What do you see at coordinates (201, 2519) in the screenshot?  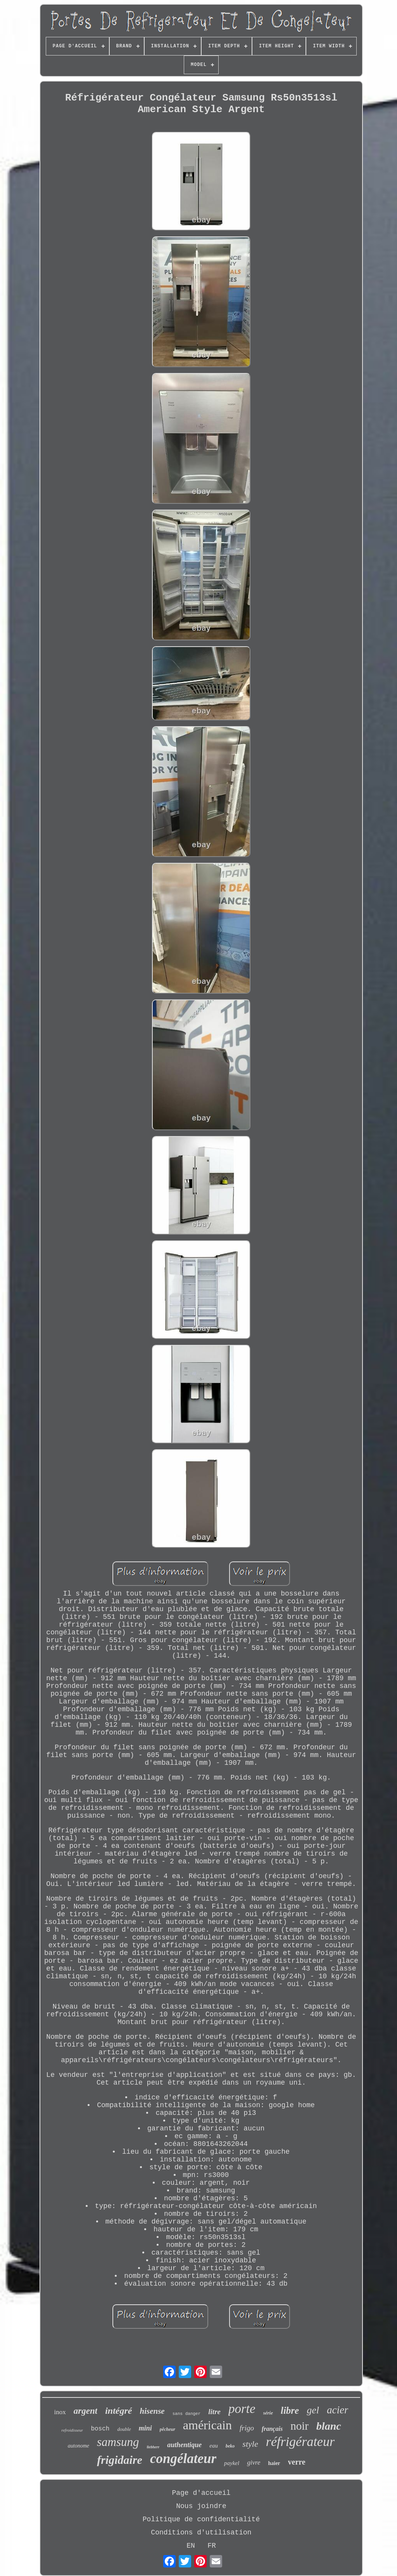 I see `Politique de confidentialité` at bounding box center [201, 2519].